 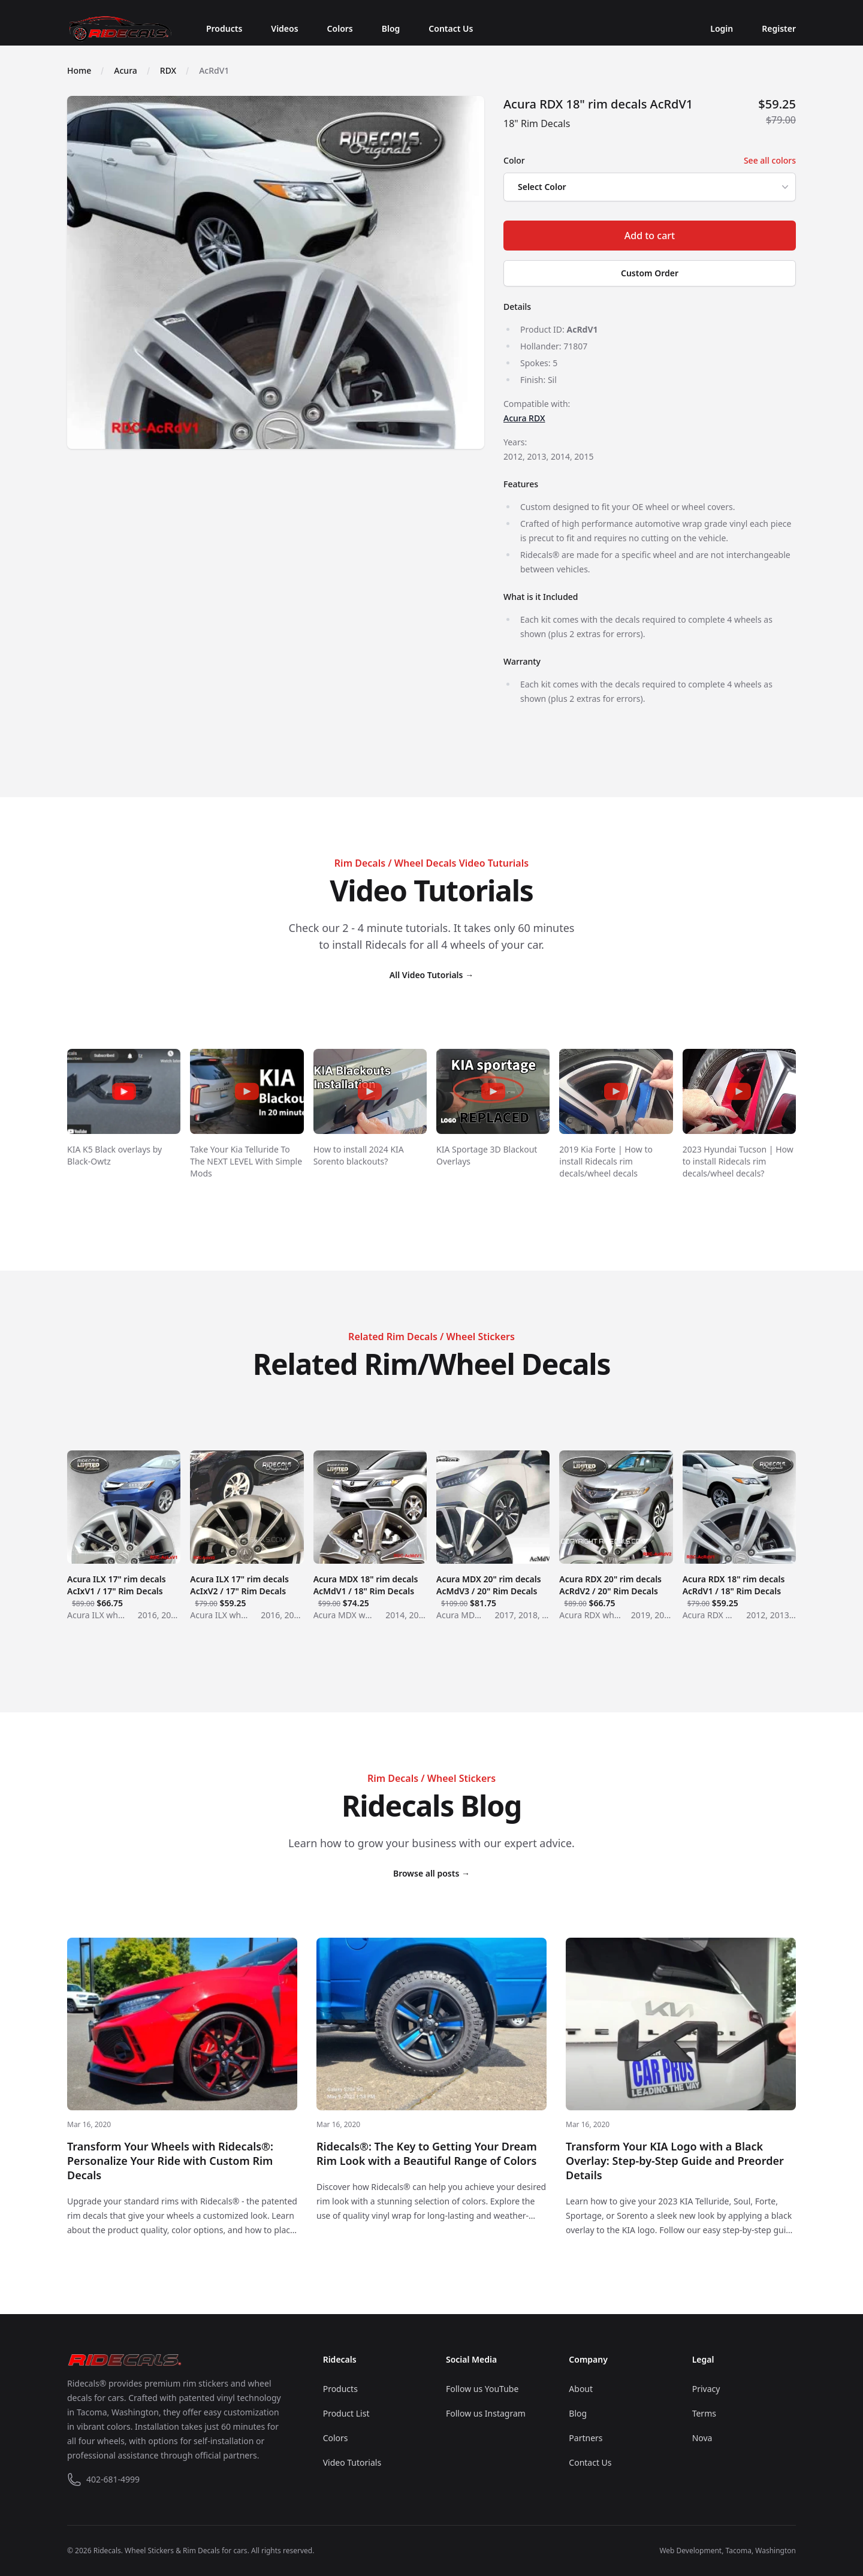 I want to click on Color, so click(x=514, y=160).